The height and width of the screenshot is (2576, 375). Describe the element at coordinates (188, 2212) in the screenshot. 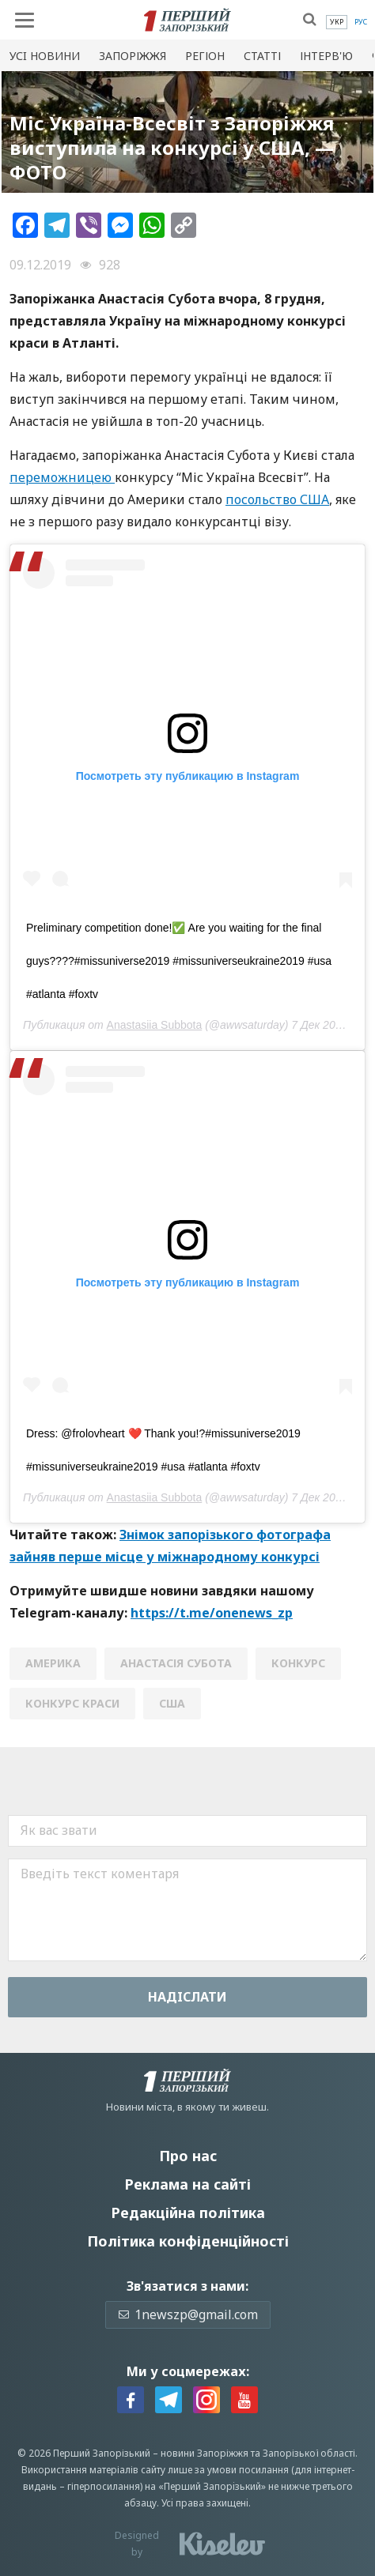

I see `Редакційна політика` at that location.